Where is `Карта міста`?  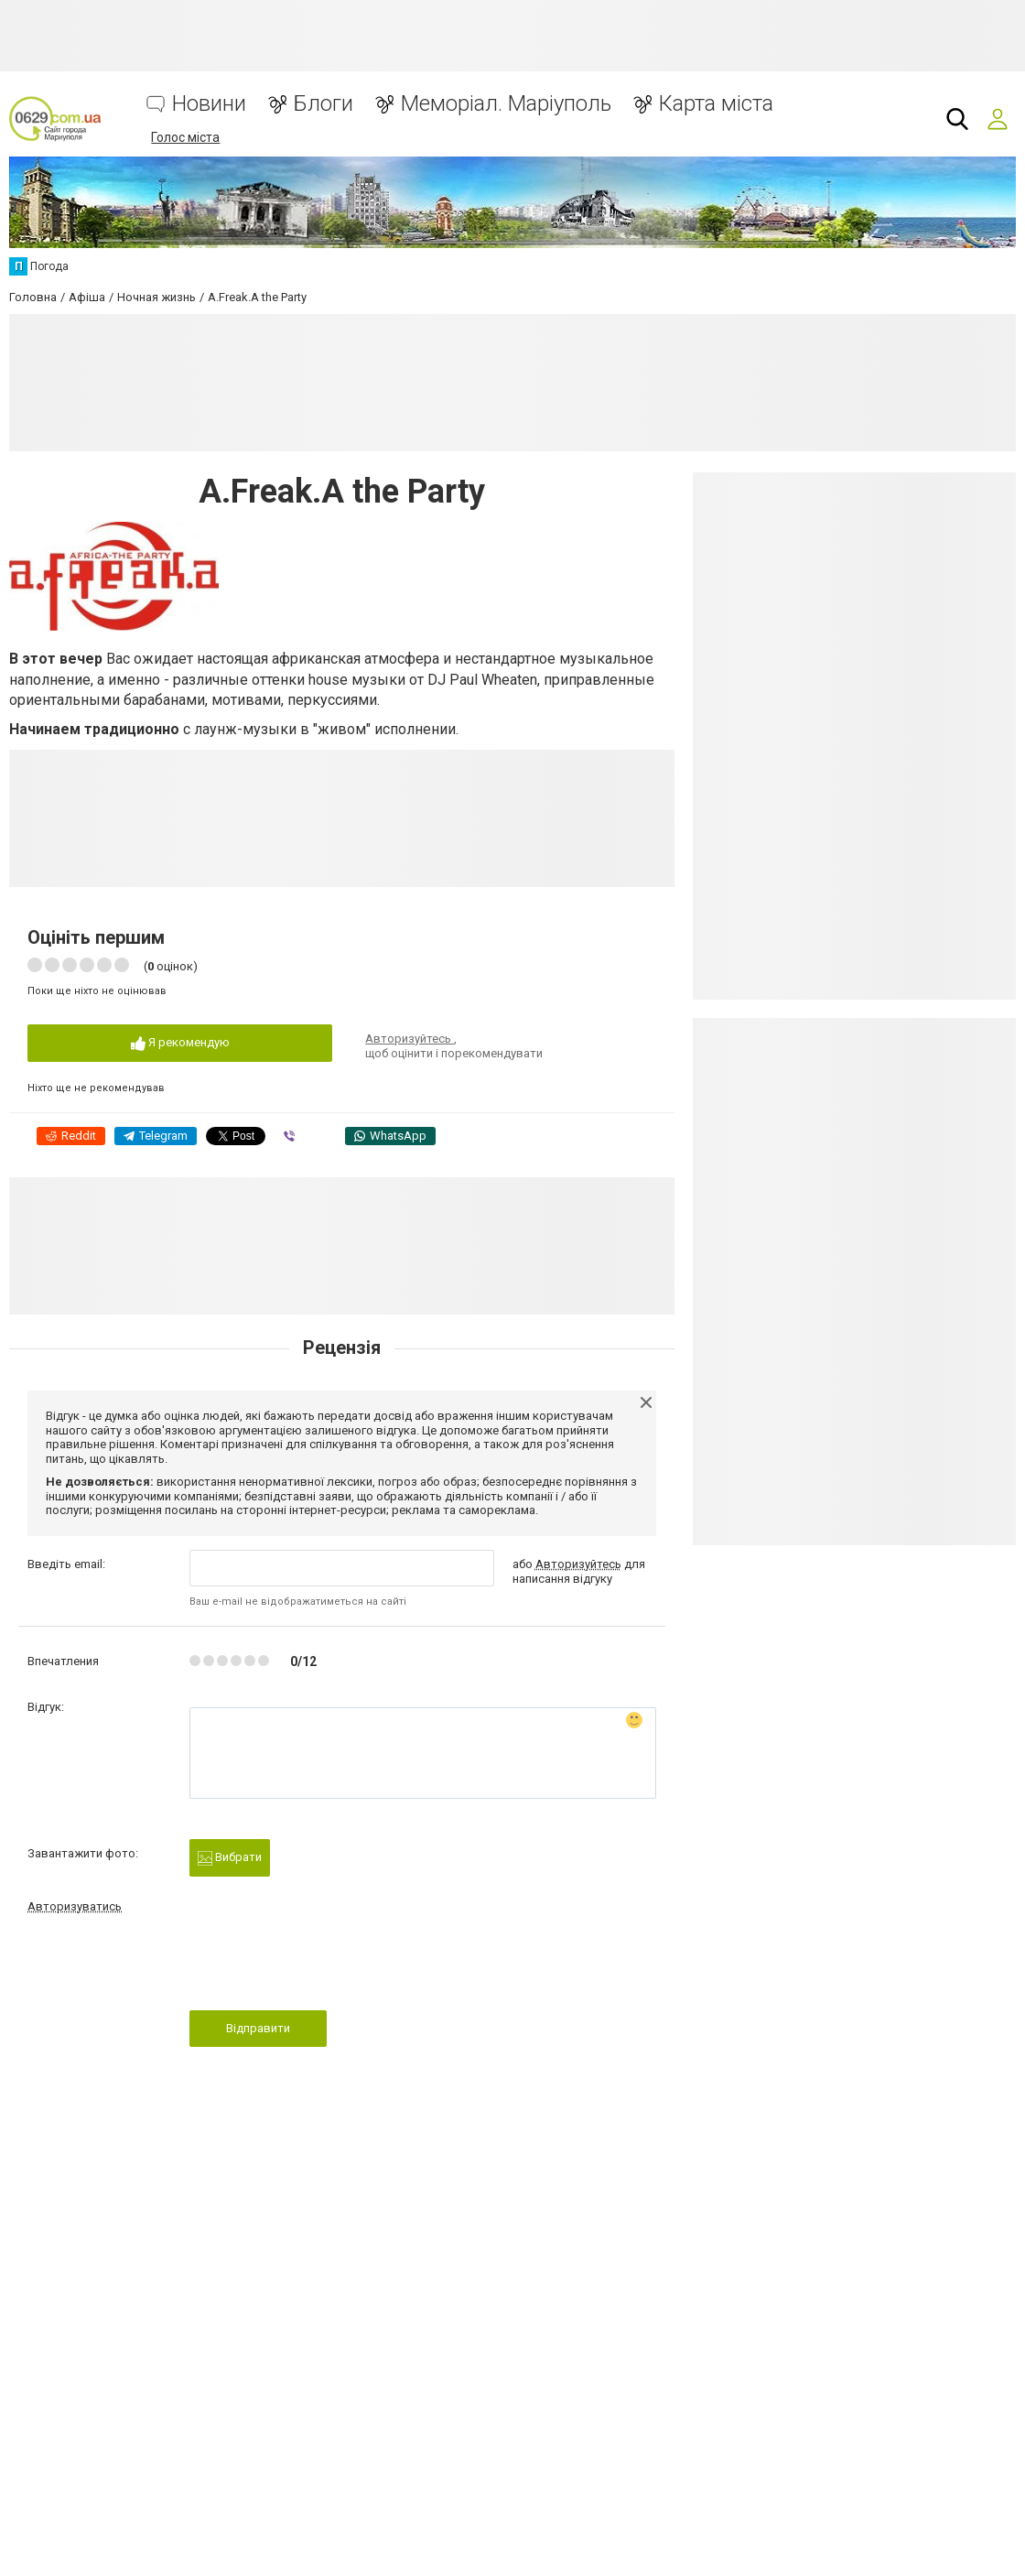 Карта міста is located at coordinates (716, 104).